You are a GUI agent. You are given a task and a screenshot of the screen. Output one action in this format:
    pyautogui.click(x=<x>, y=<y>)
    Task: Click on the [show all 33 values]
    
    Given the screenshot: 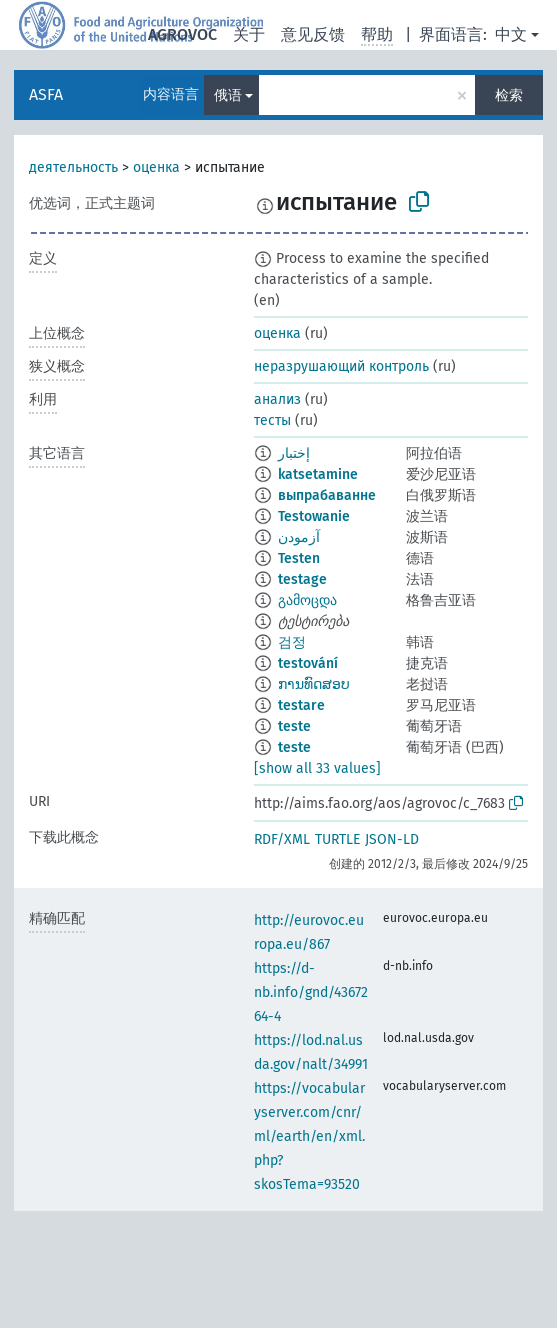 What is the action you would take?
    pyautogui.click(x=317, y=768)
    